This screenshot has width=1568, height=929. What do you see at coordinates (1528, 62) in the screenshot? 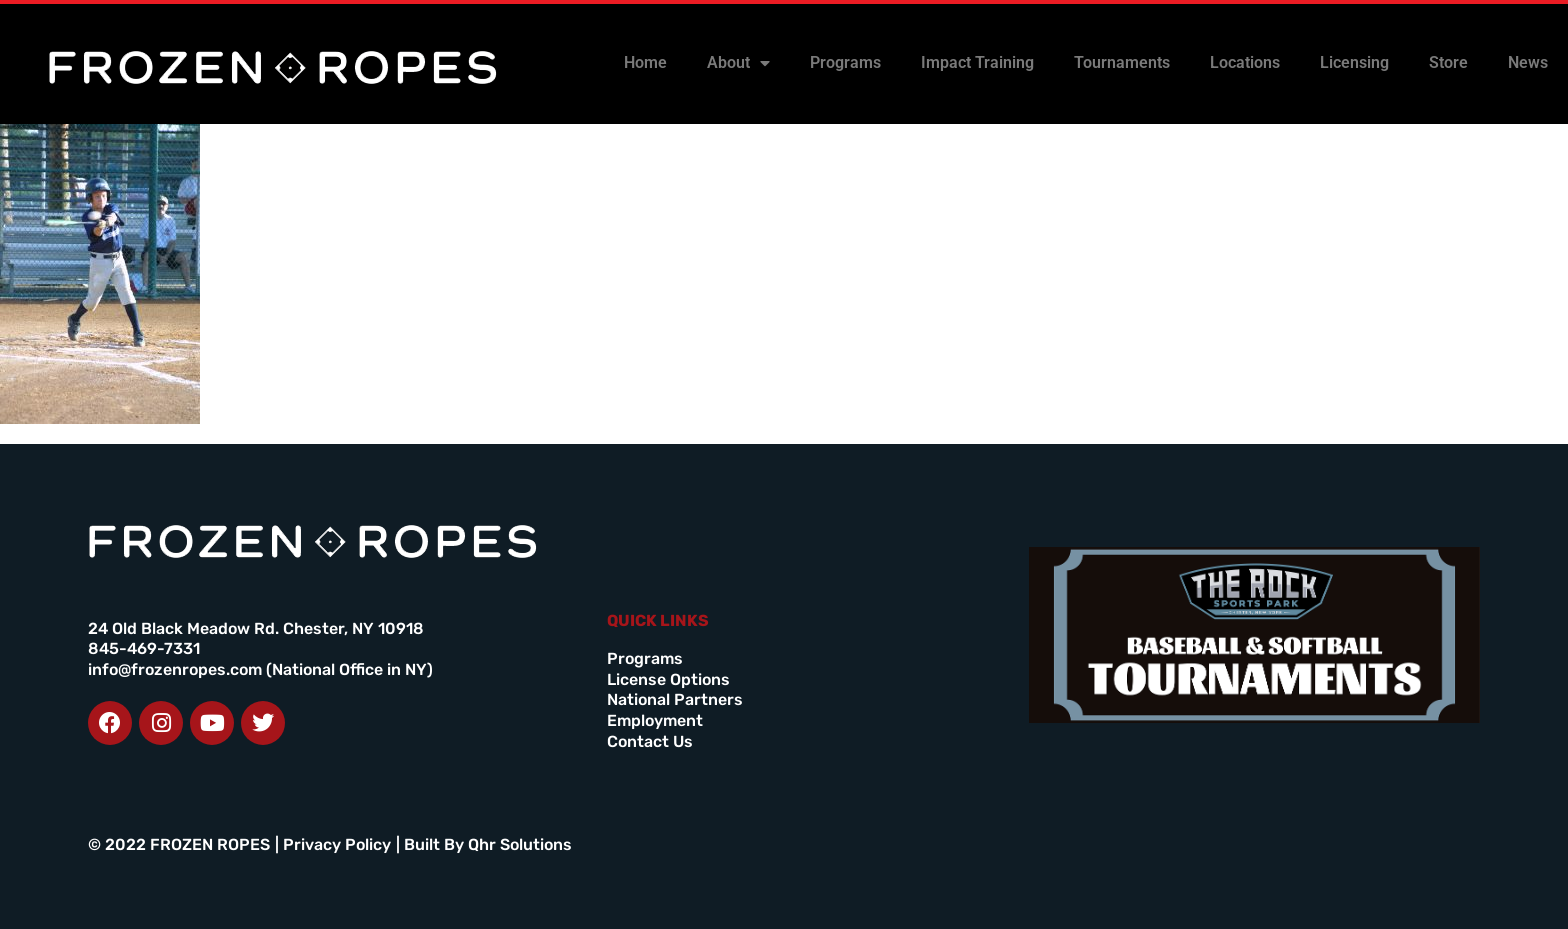
I see `News` at bounding box center [1528, 62].